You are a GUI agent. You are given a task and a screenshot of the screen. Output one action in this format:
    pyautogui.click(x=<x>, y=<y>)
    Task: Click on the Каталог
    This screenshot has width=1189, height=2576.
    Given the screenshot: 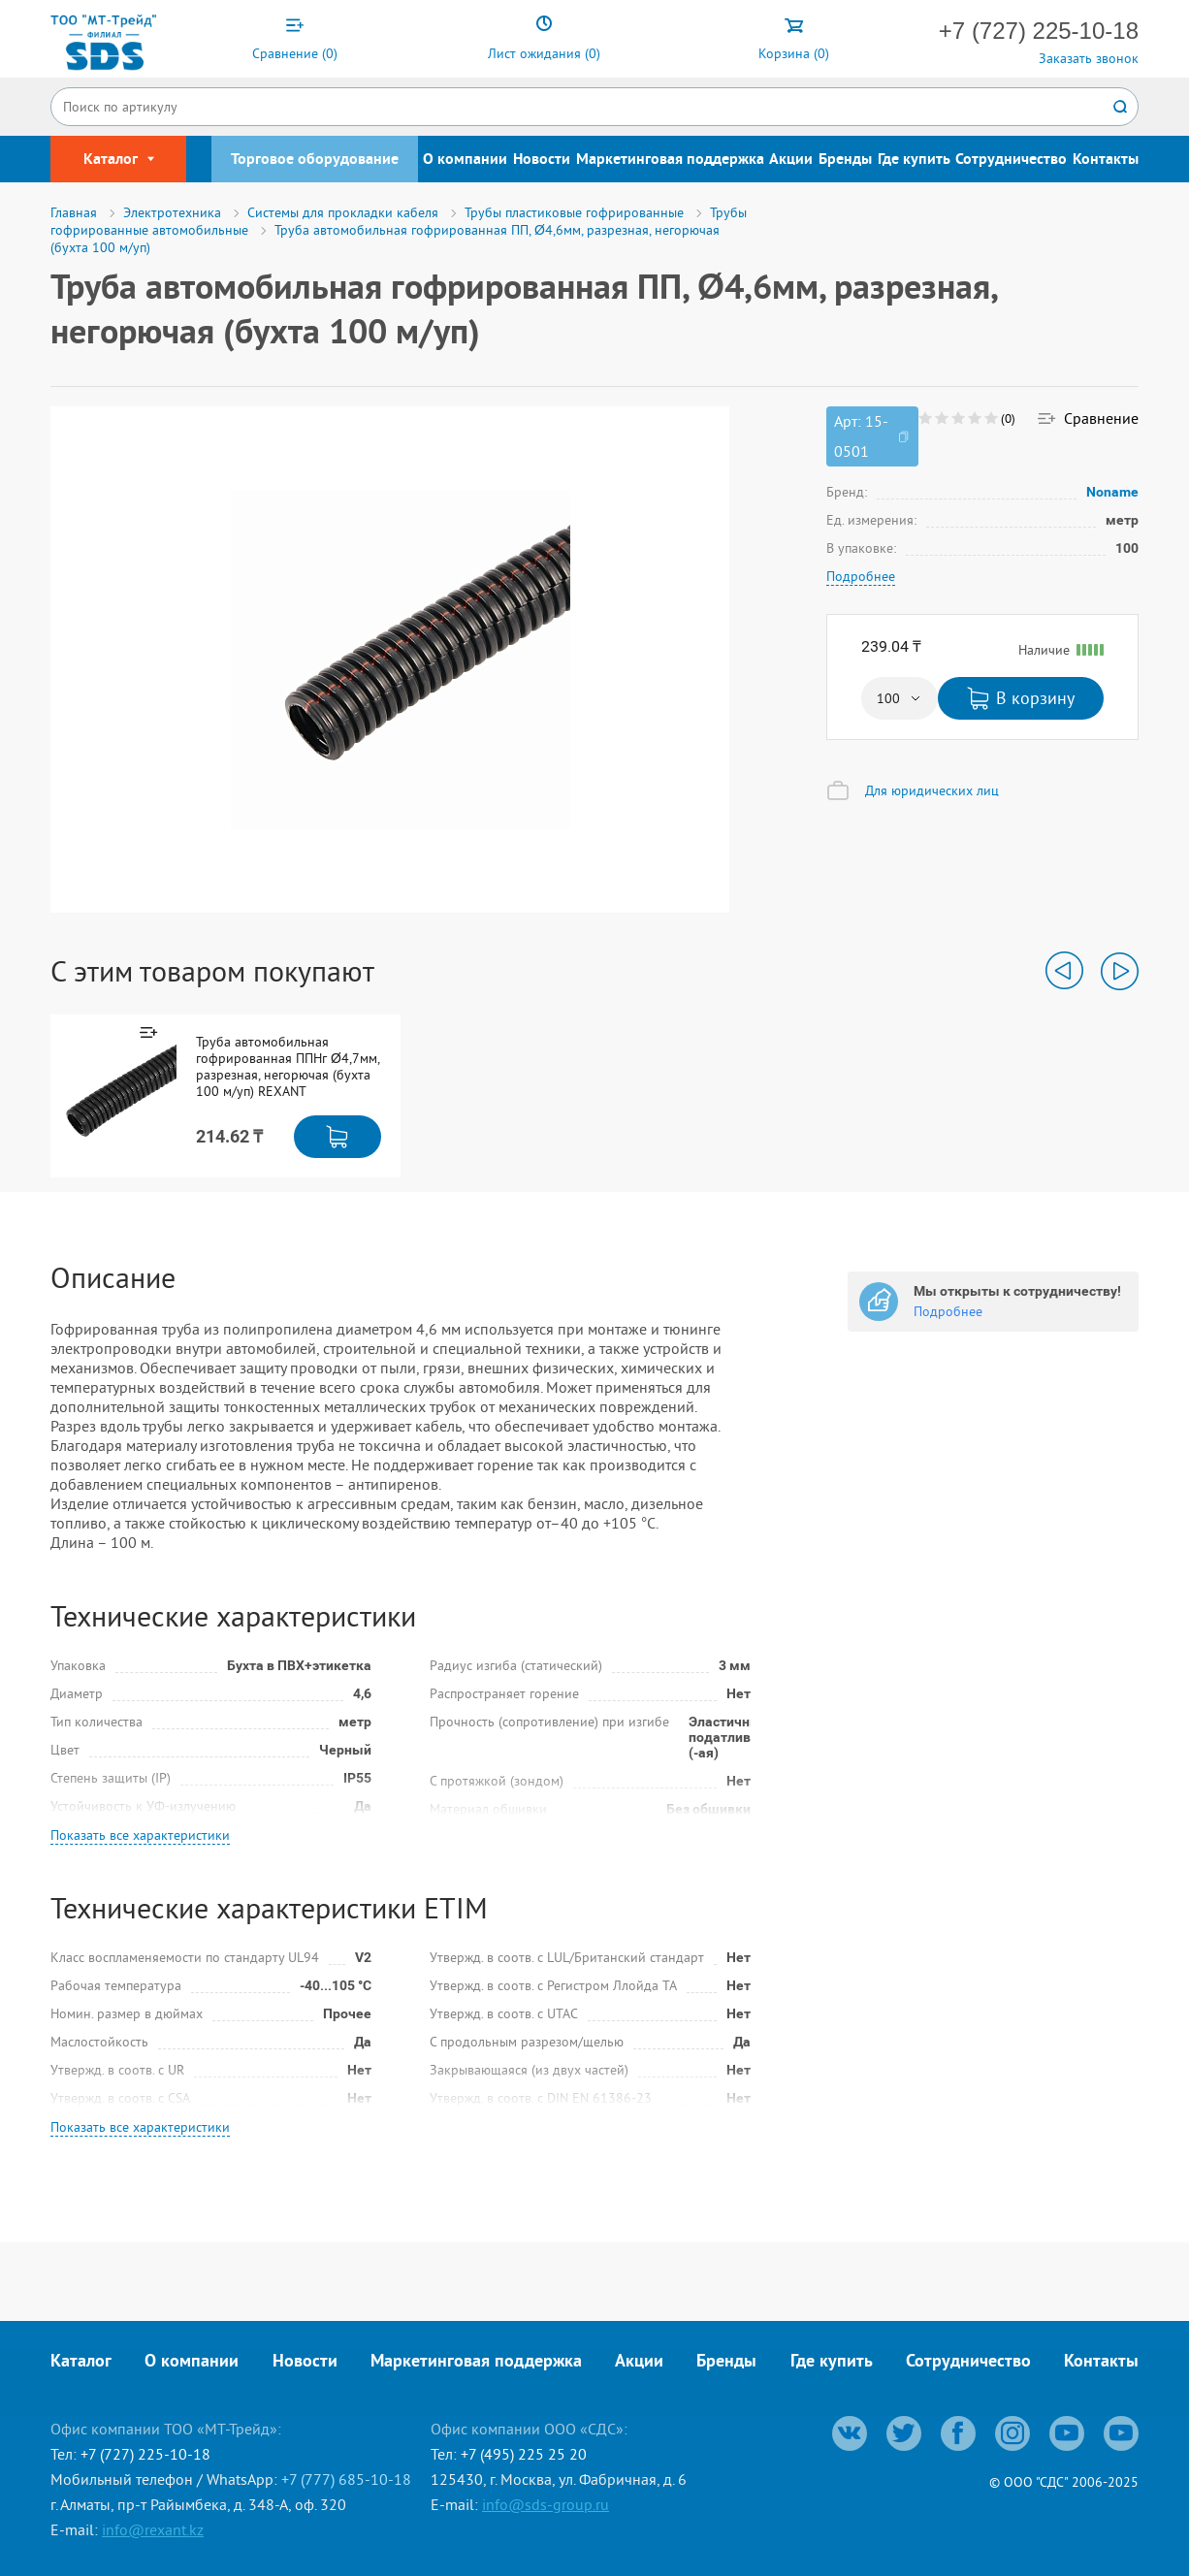 What is the action you would take?
    pyautogui.click(x=81, y=2362)
    